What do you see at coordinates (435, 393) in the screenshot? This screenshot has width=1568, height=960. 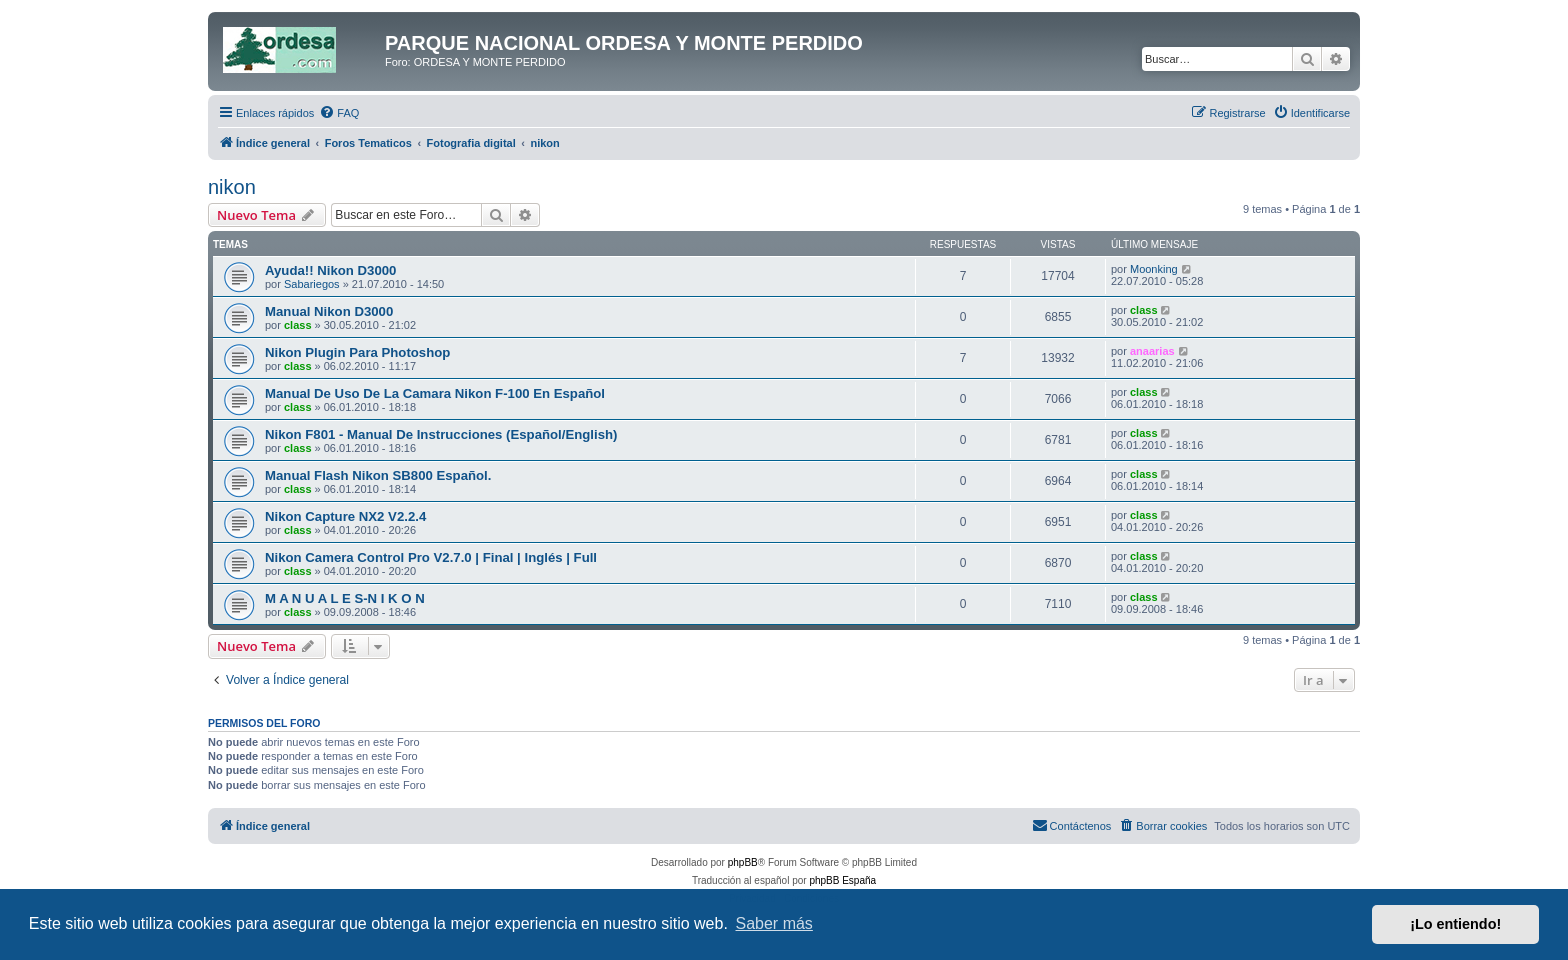 I see `Manual De Uso De La Camara Nikon F-100 En Español` at bounding box center [435, 393].